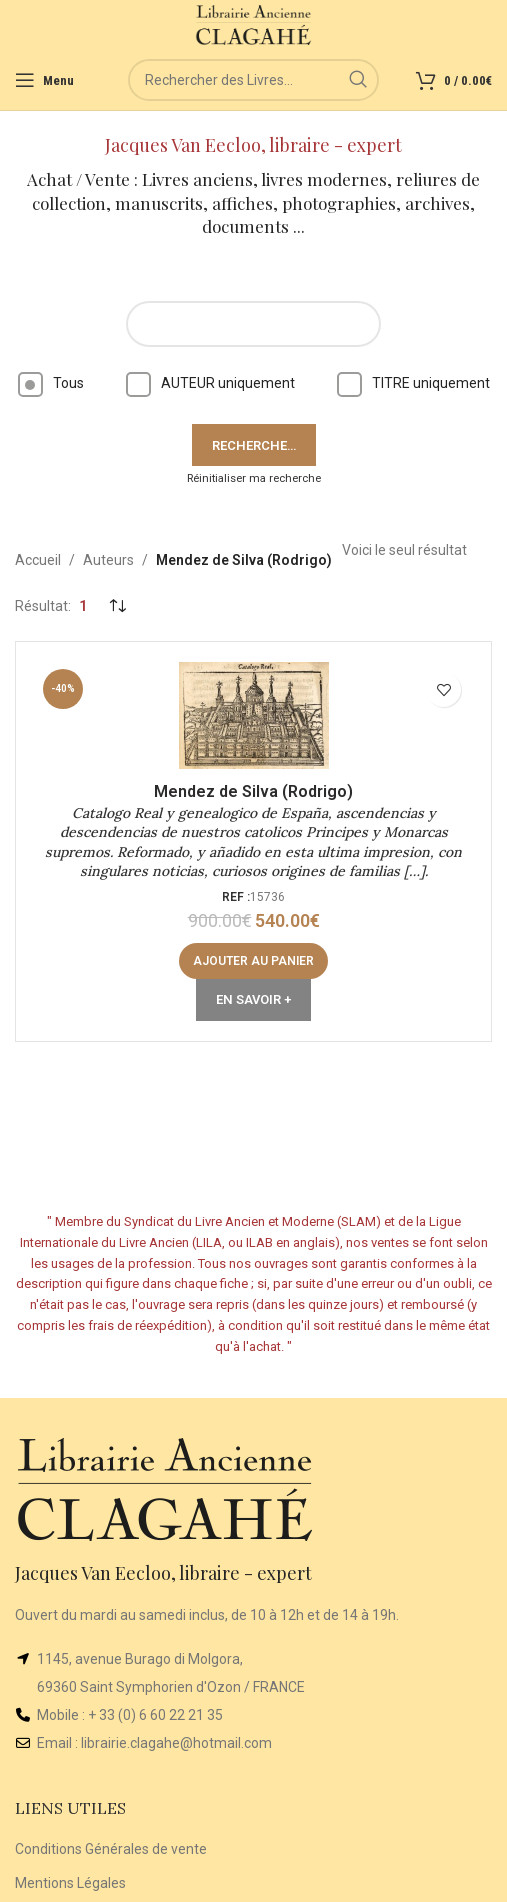 The height and width of the screenshot is (1902, 507). What do you see at coordinates (38, 560) in the screenshot?
I see `Accueil` at bounding box center [38, 560].